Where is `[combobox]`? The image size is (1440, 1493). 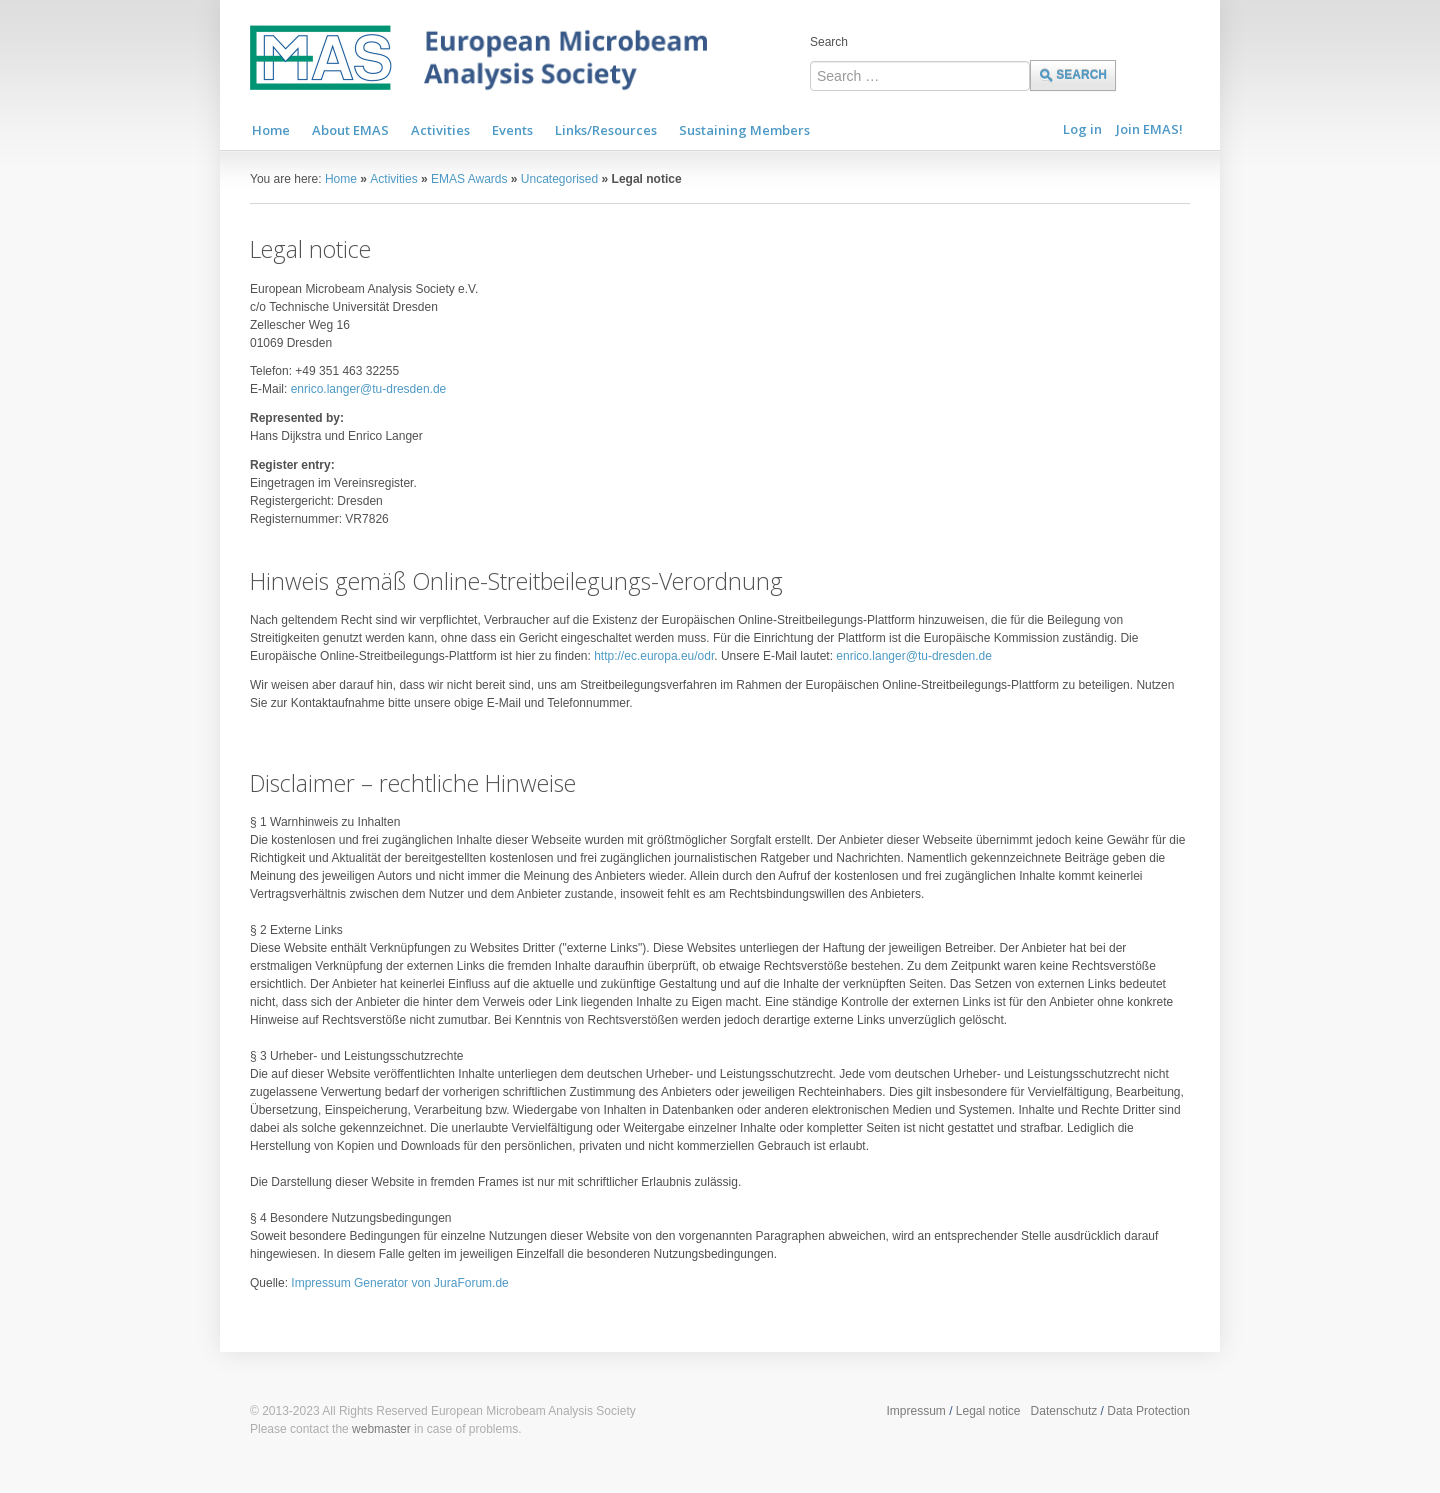 [combobox] is located at coordinates (920, 76).